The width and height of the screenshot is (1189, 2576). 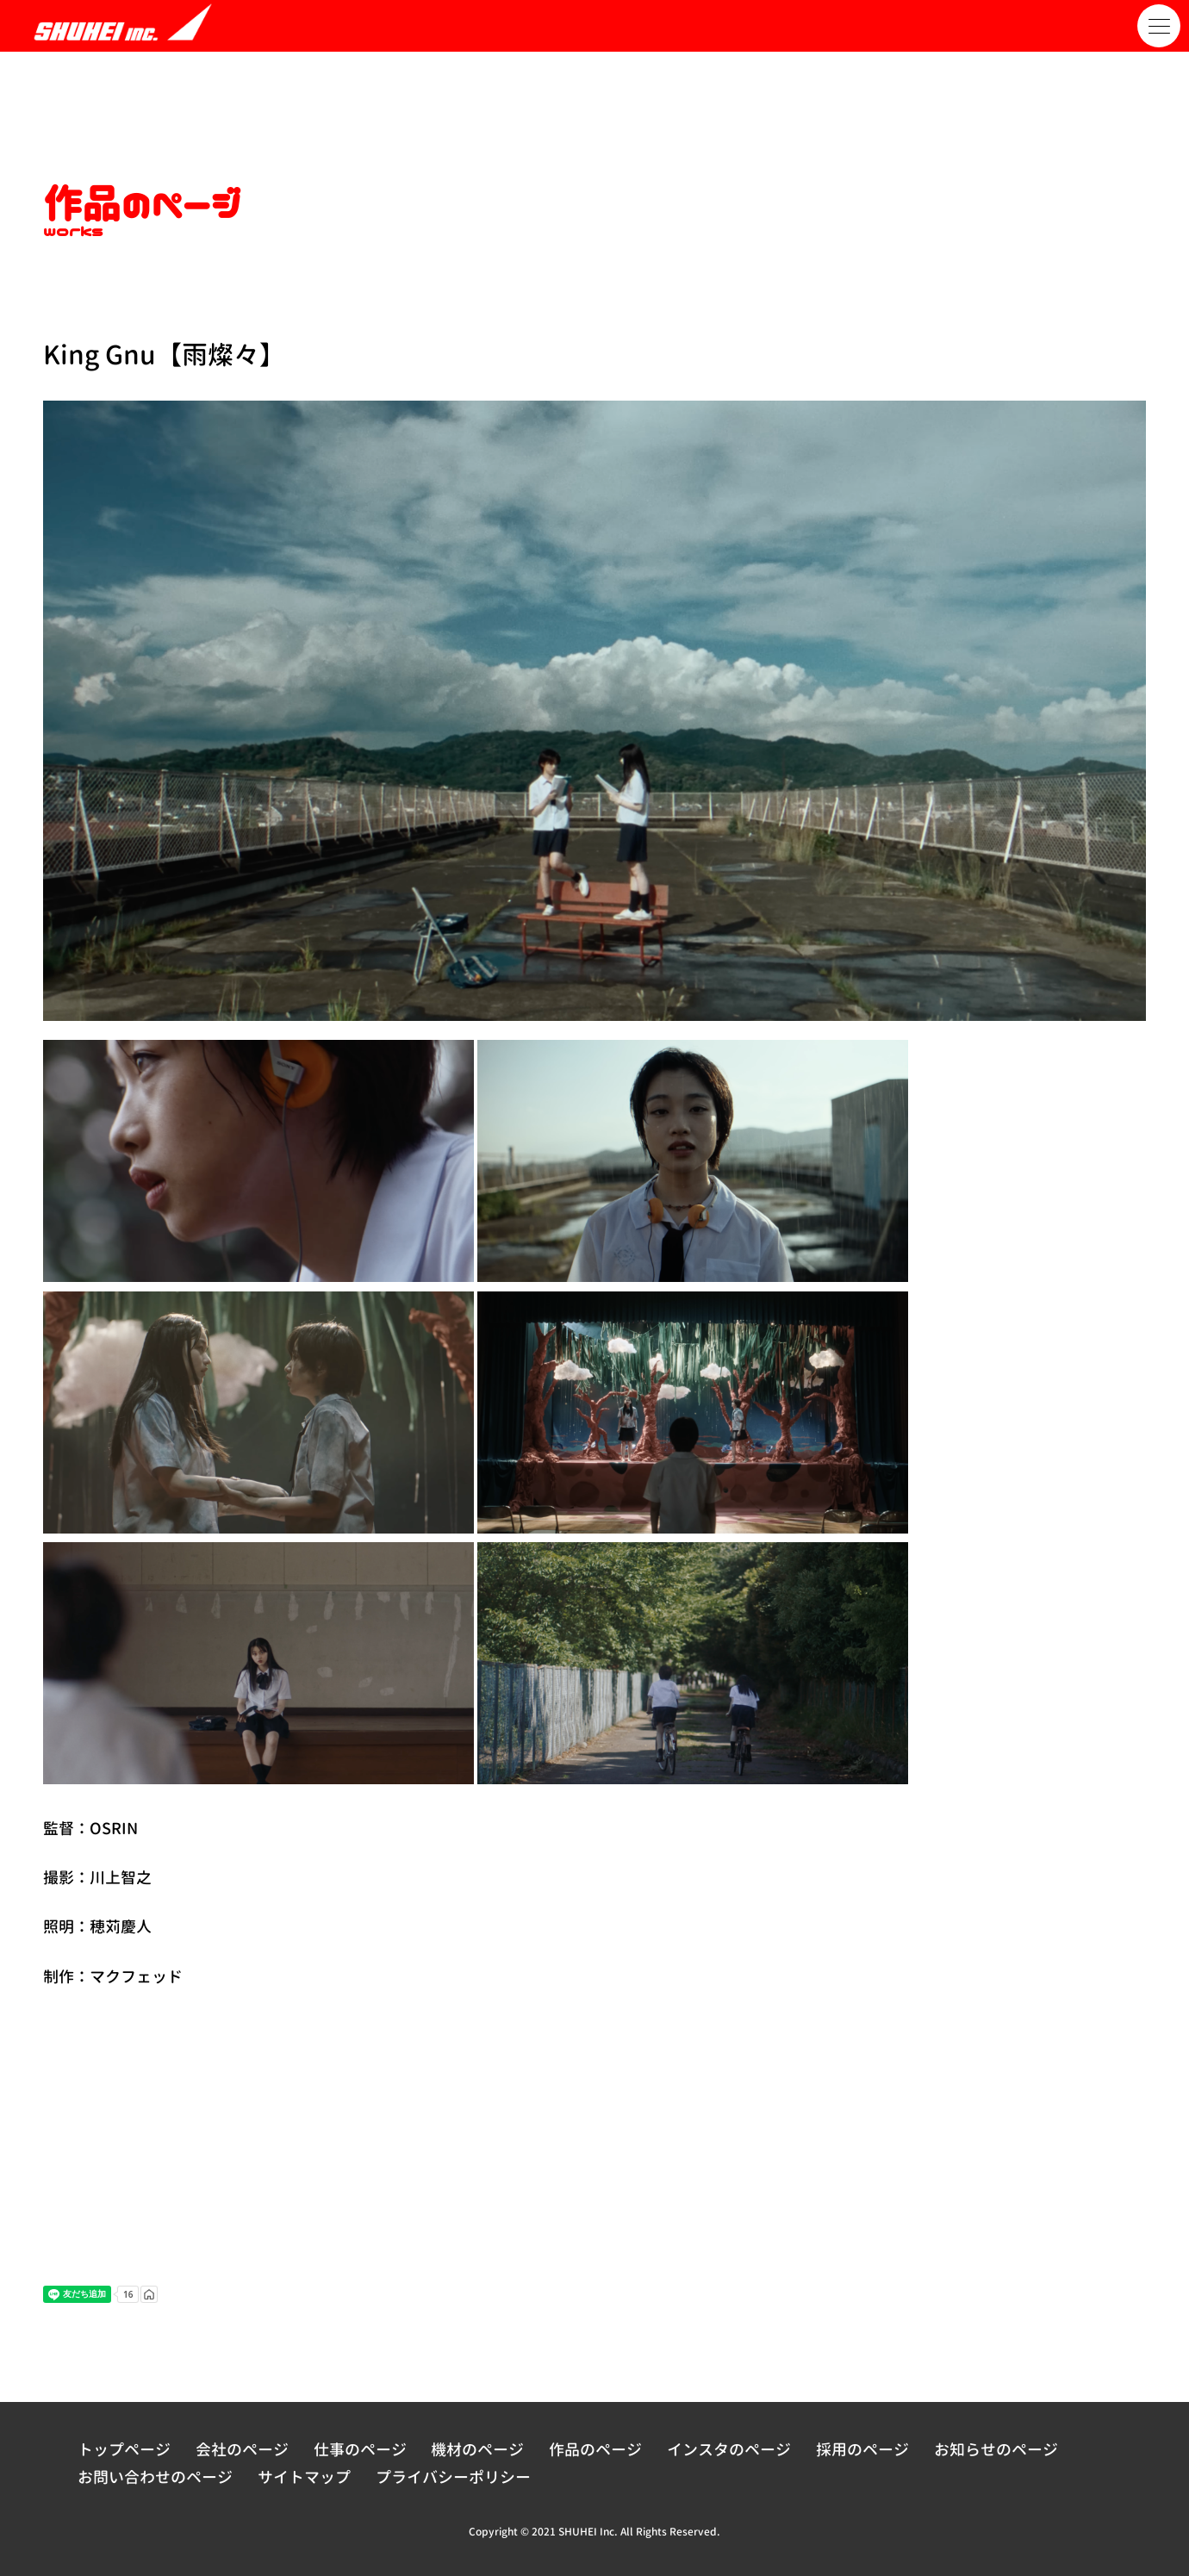 I want to click on 仕事のページ, so click(x=360, y=2450).